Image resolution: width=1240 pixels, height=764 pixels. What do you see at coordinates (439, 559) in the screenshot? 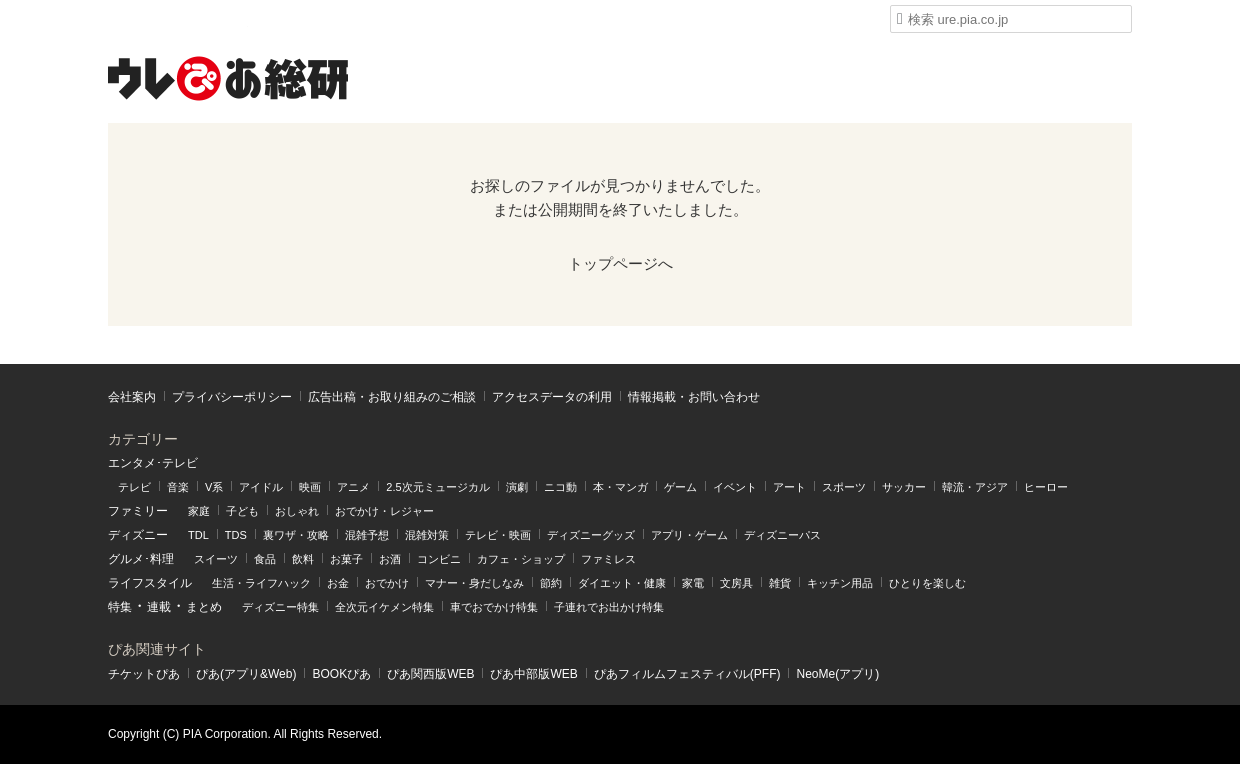
I see `コンビニ` at bounding box center [439, 559].